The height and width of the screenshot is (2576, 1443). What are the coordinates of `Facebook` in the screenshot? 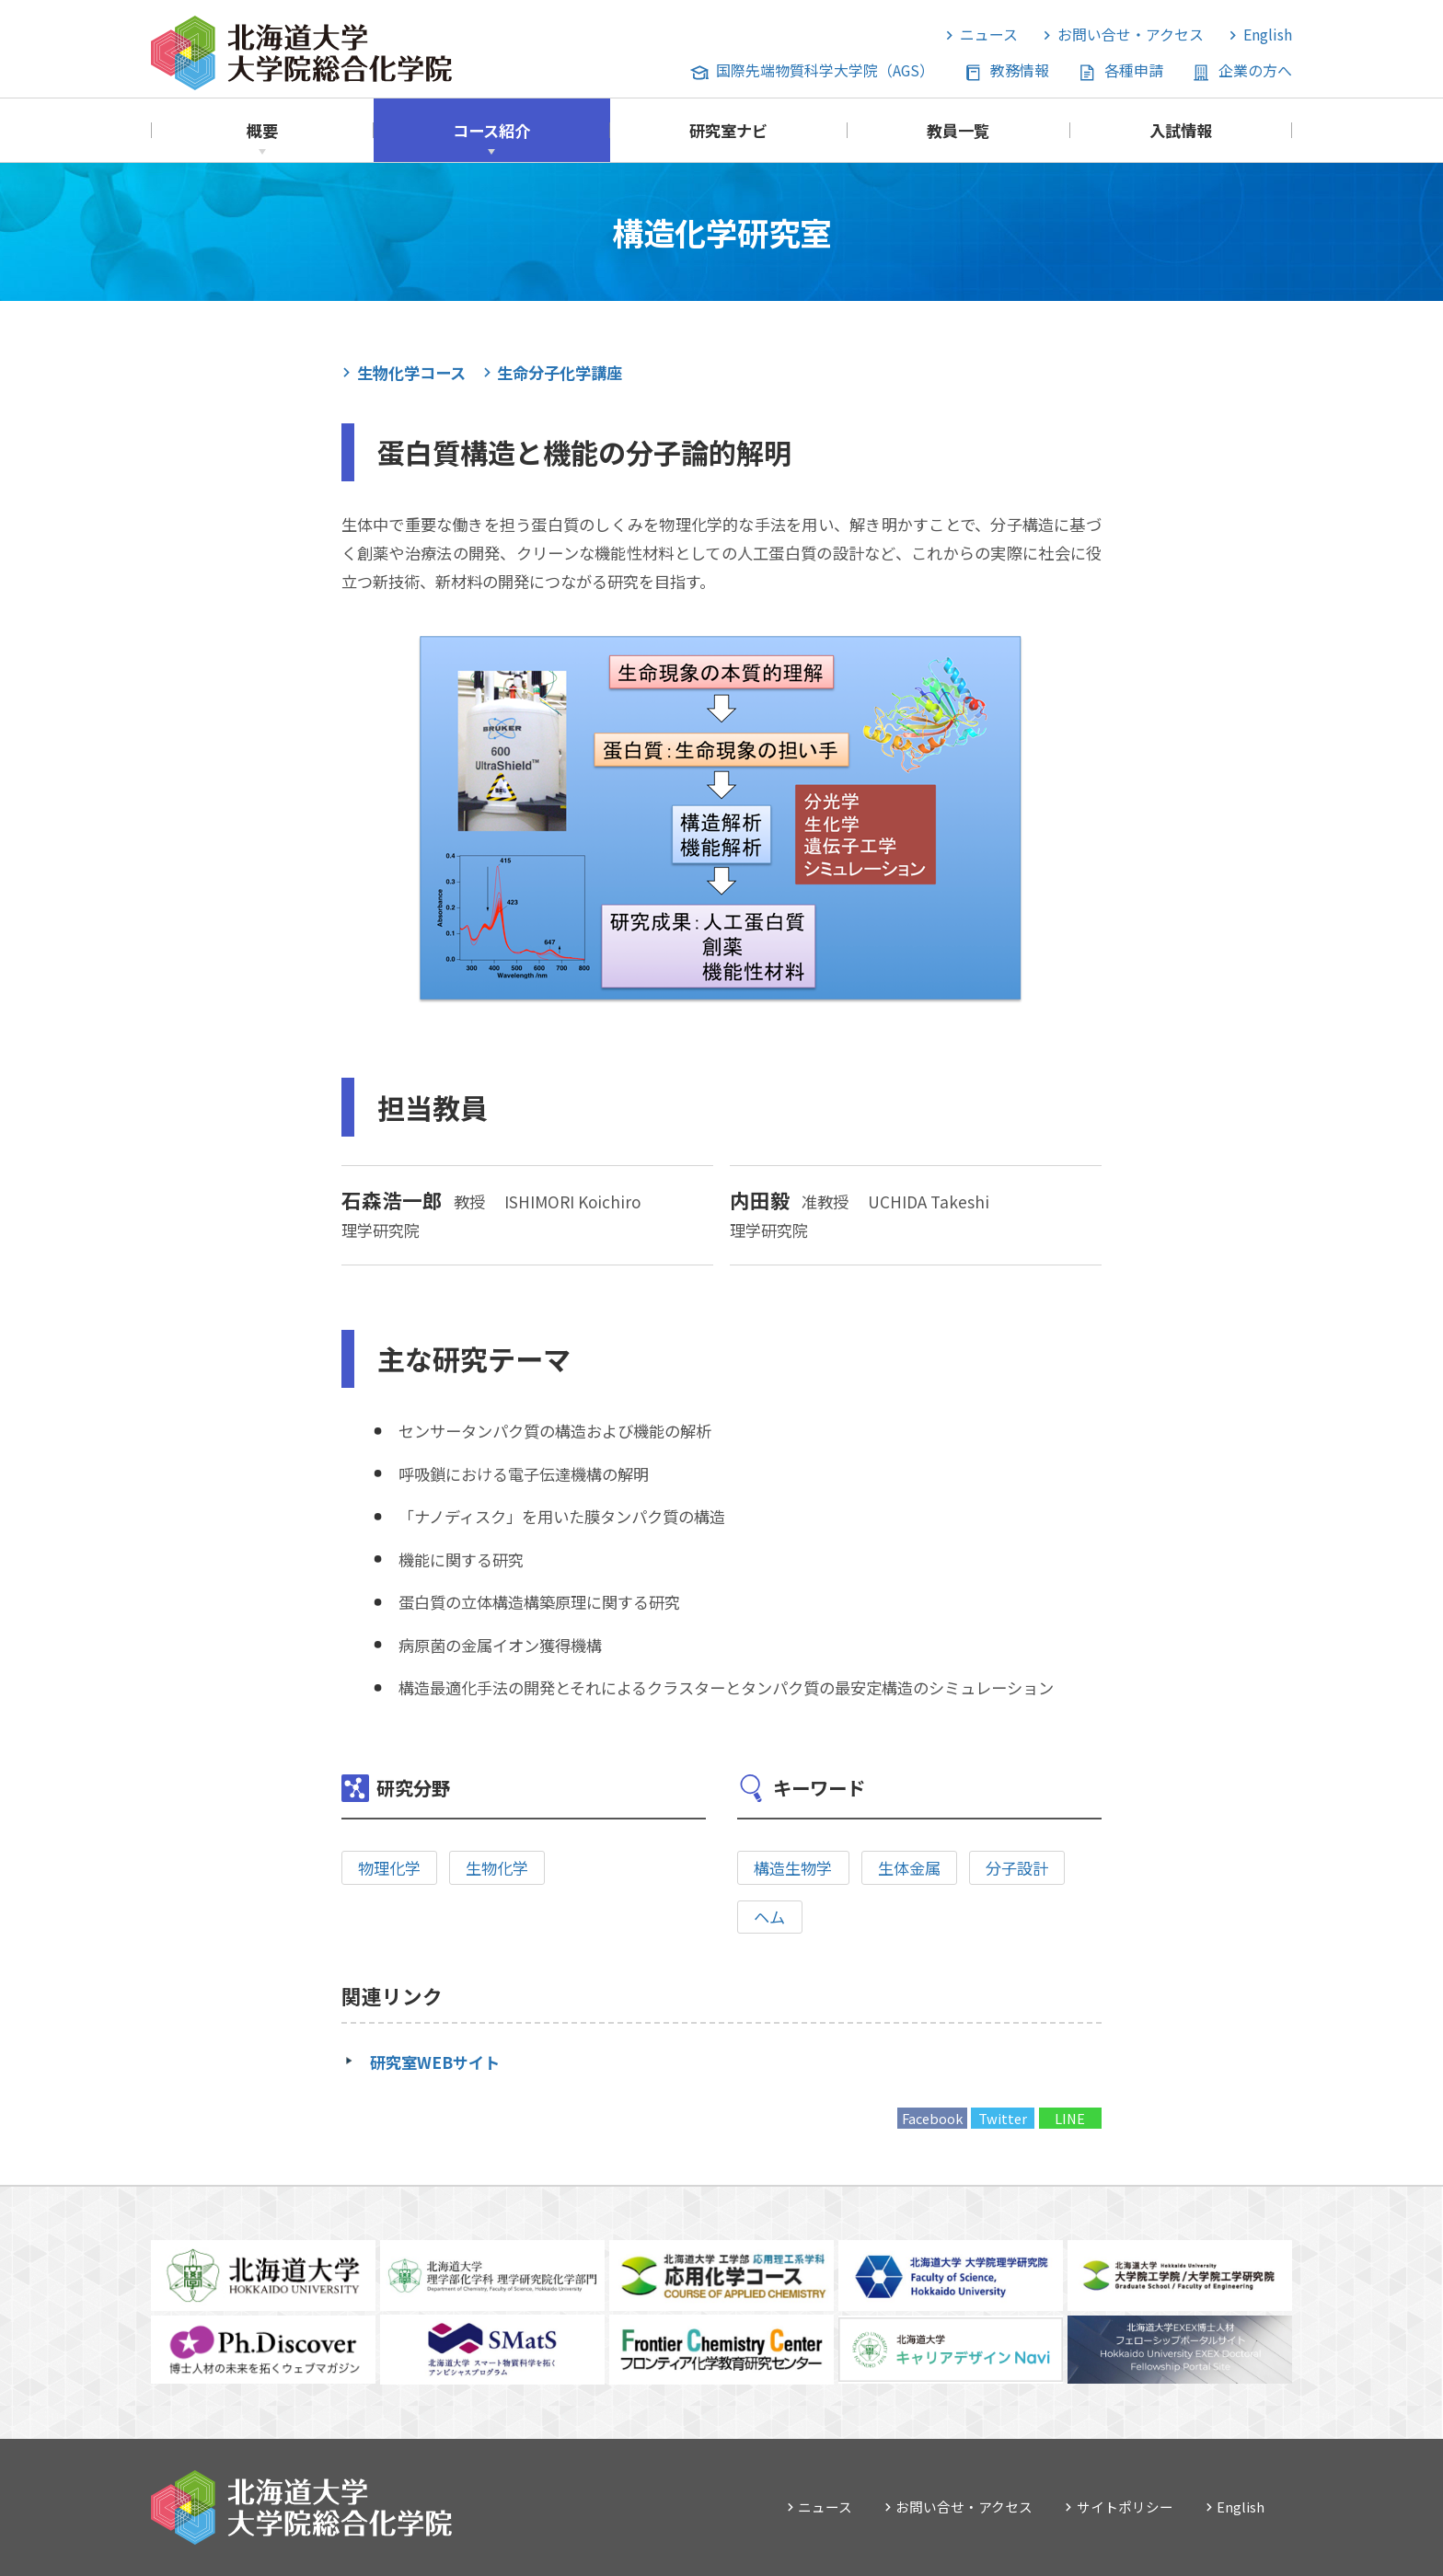 It's located at (933, 2118).